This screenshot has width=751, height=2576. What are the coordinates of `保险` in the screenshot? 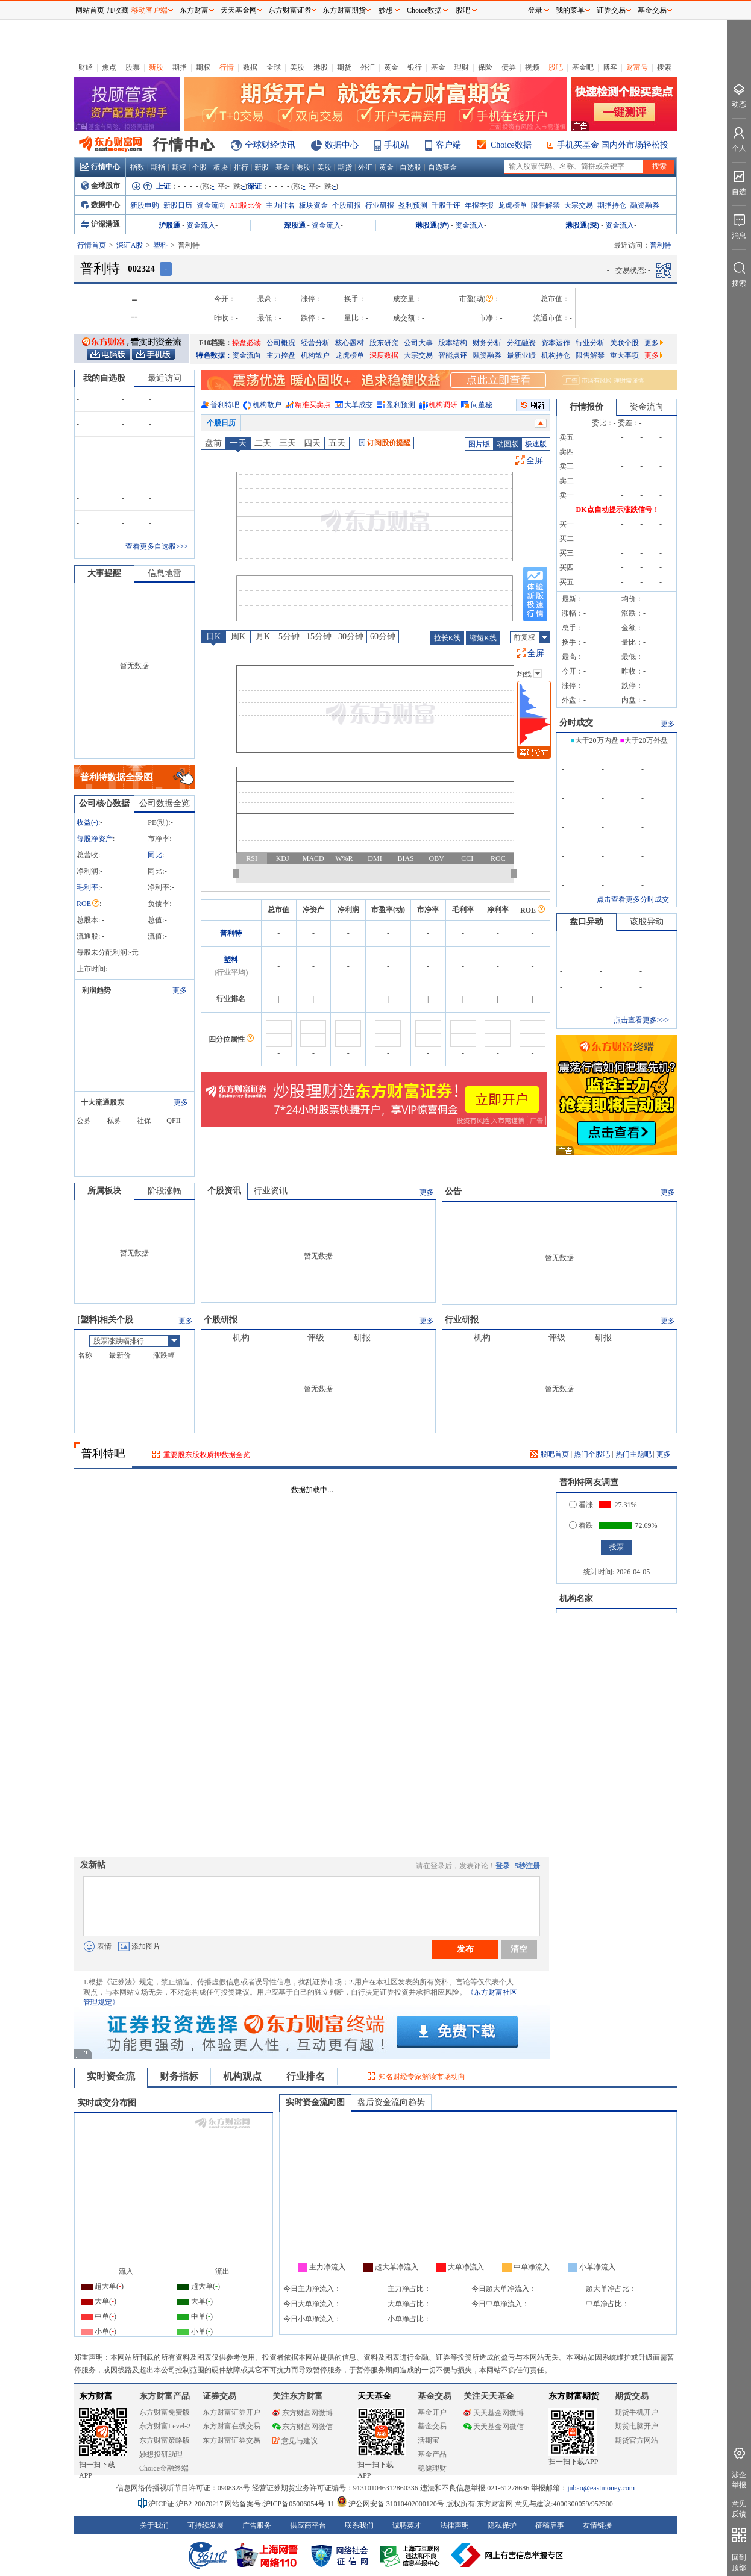 It's located at (485, 67).